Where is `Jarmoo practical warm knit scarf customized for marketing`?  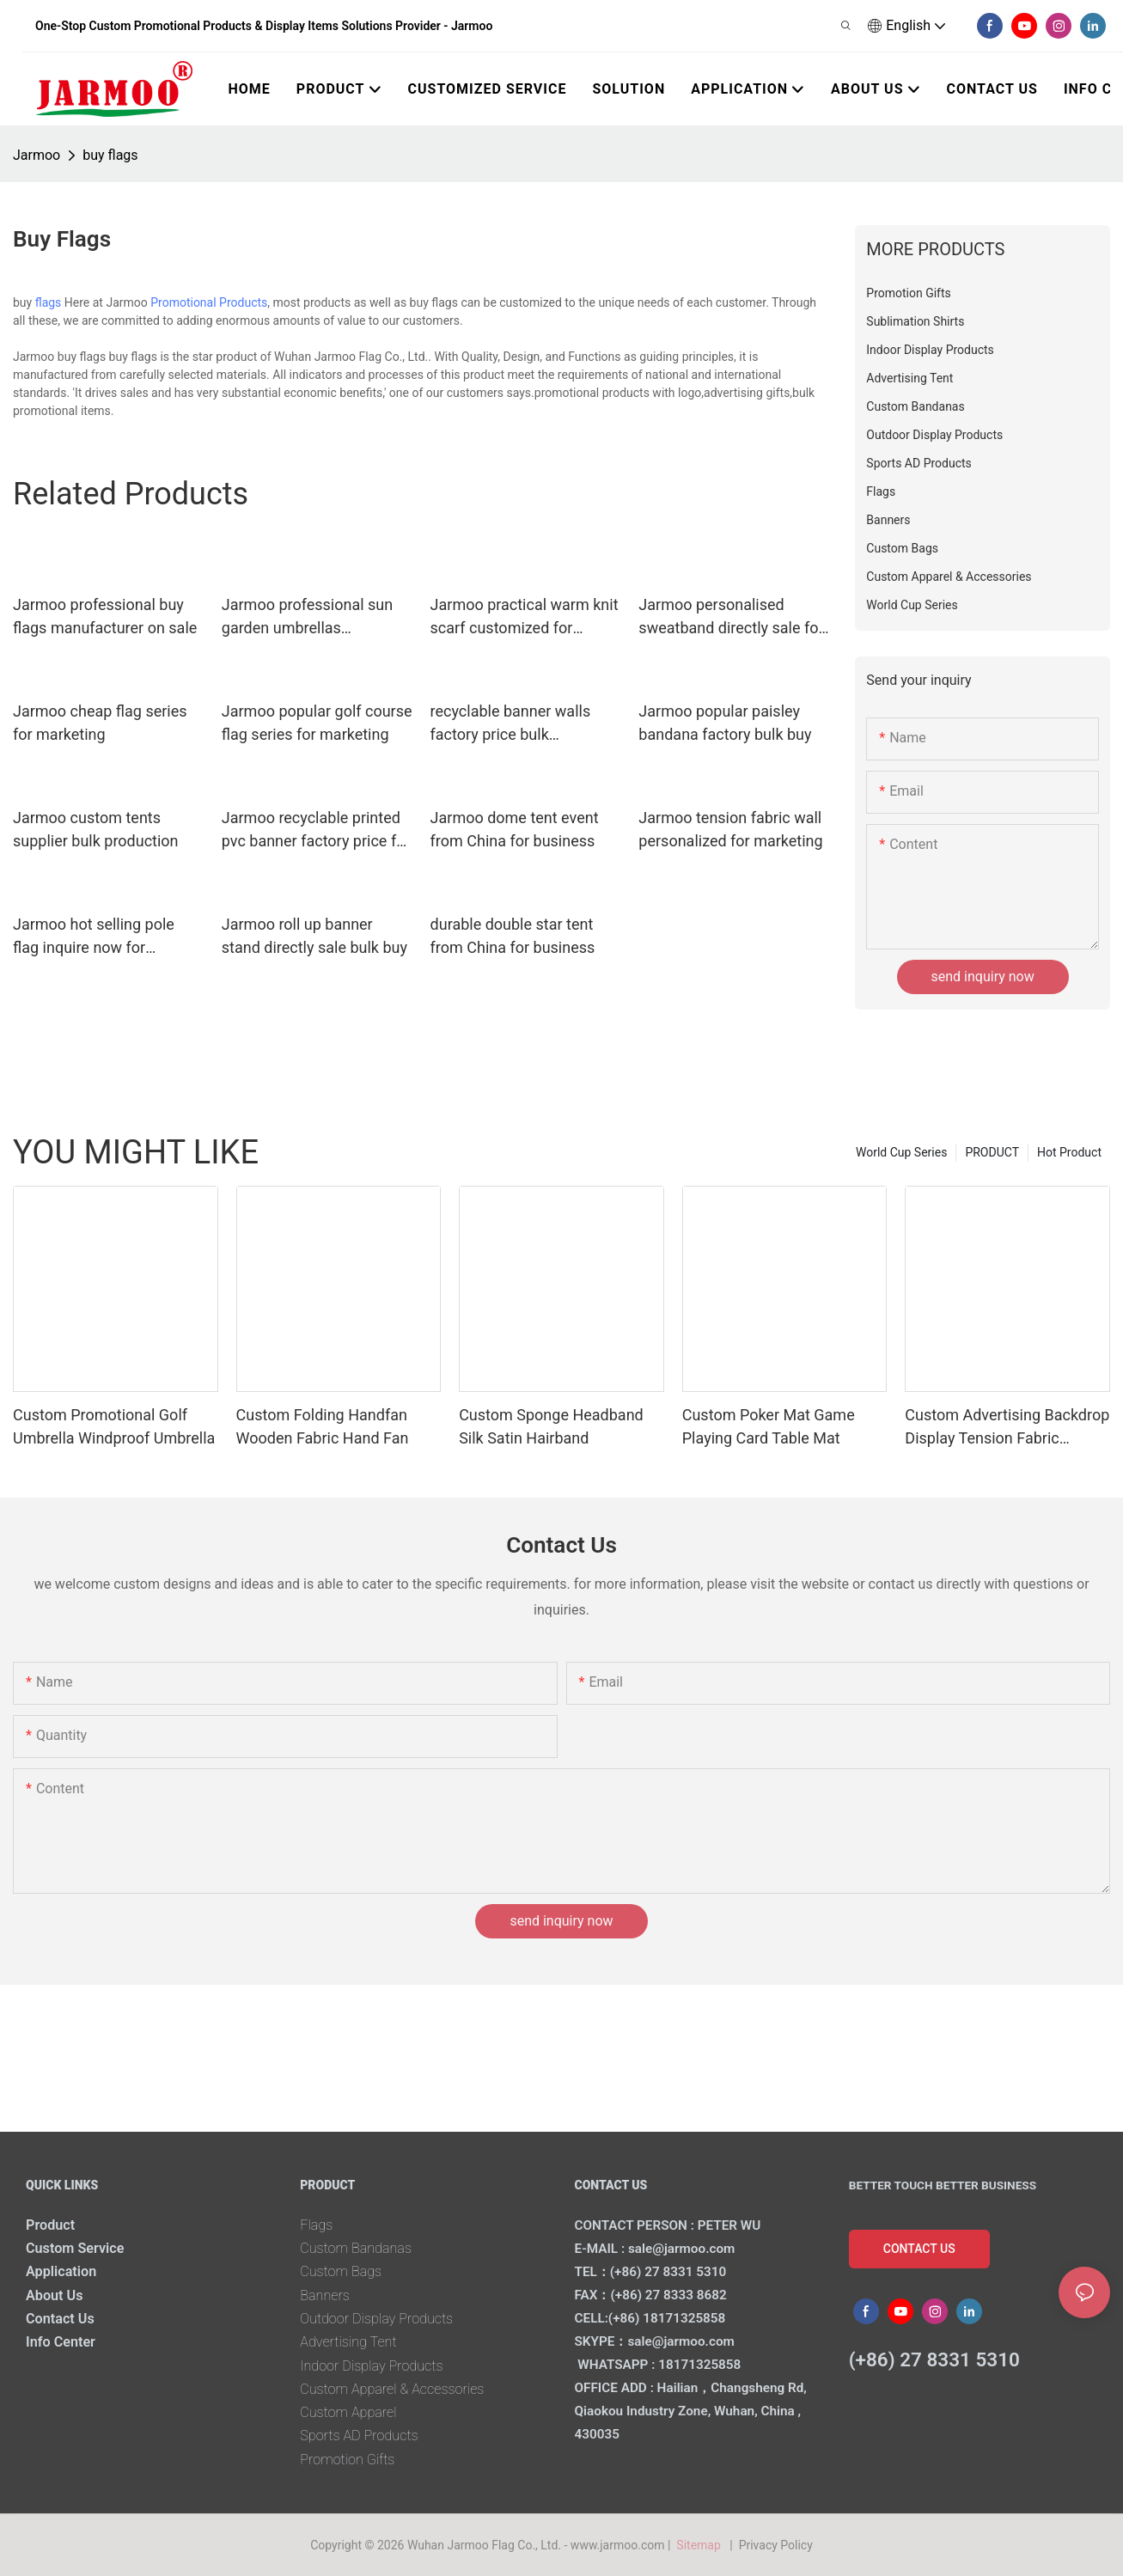 Jarmoo practical warm knit scarf customized for marketing is located at coordinates (524, 617).